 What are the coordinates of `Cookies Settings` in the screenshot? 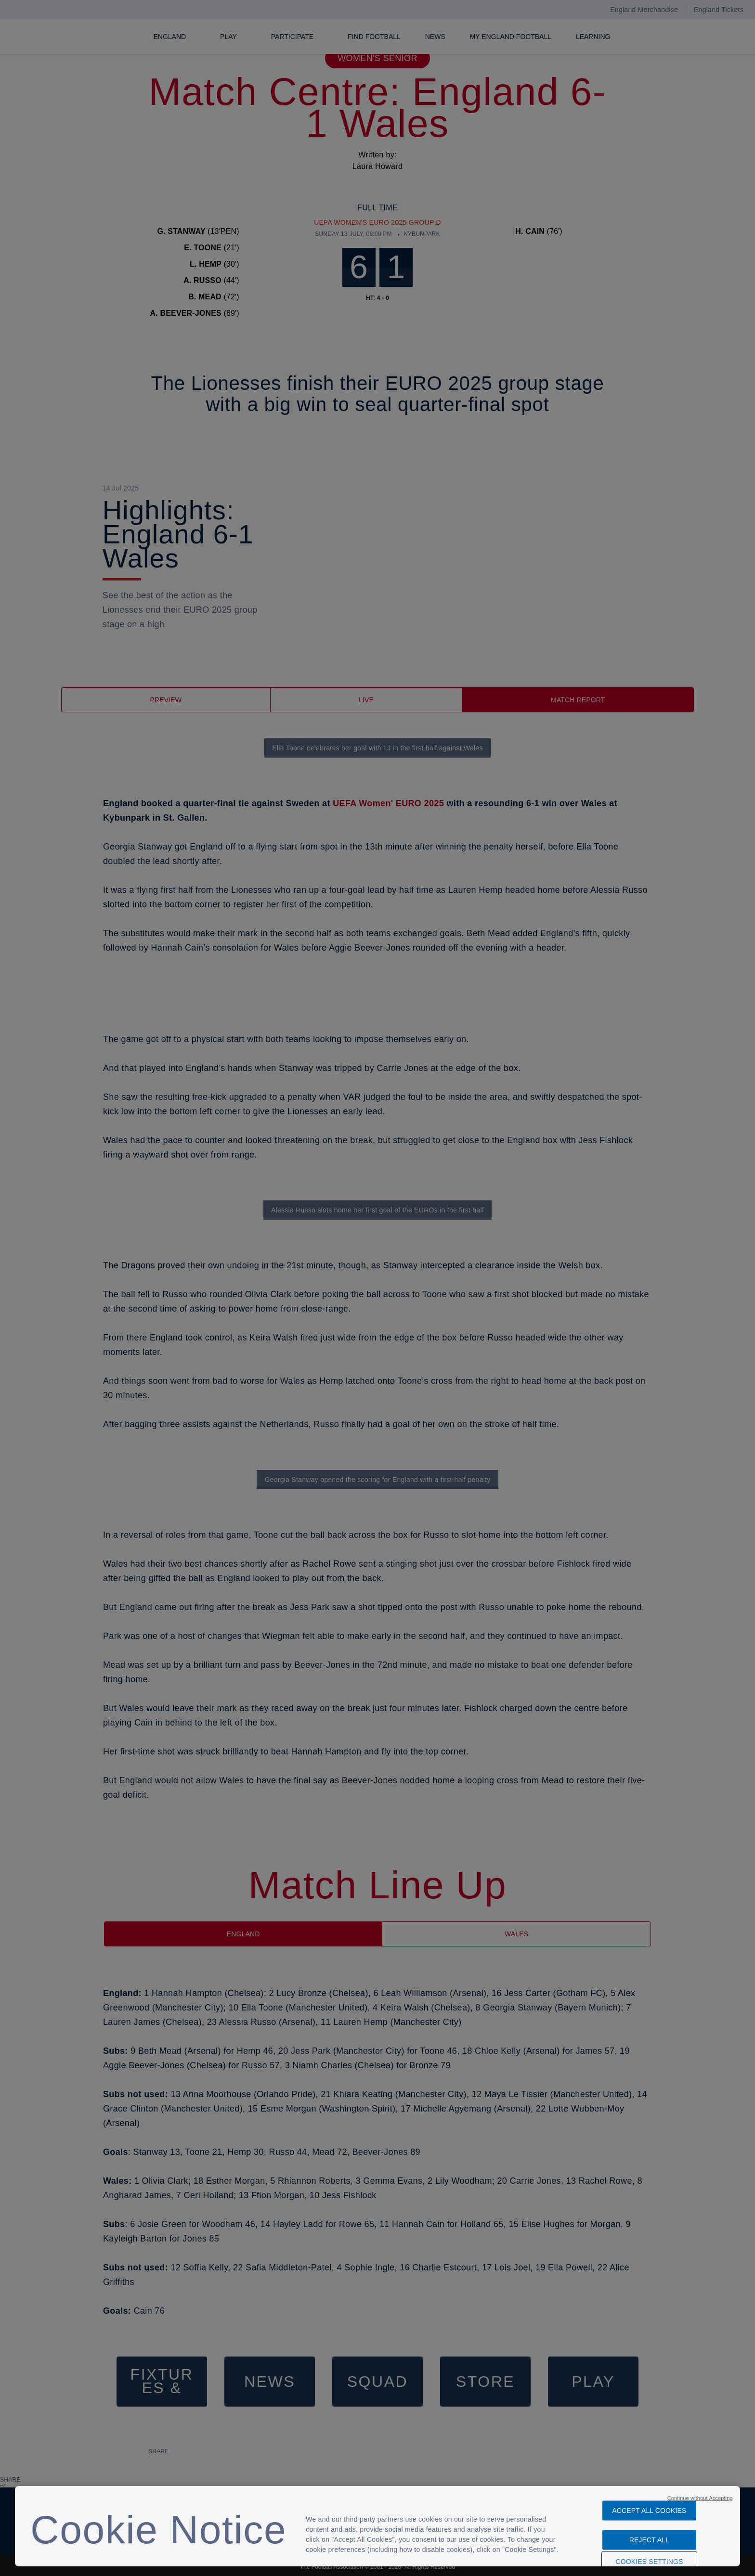 It's located at (649, 2557).